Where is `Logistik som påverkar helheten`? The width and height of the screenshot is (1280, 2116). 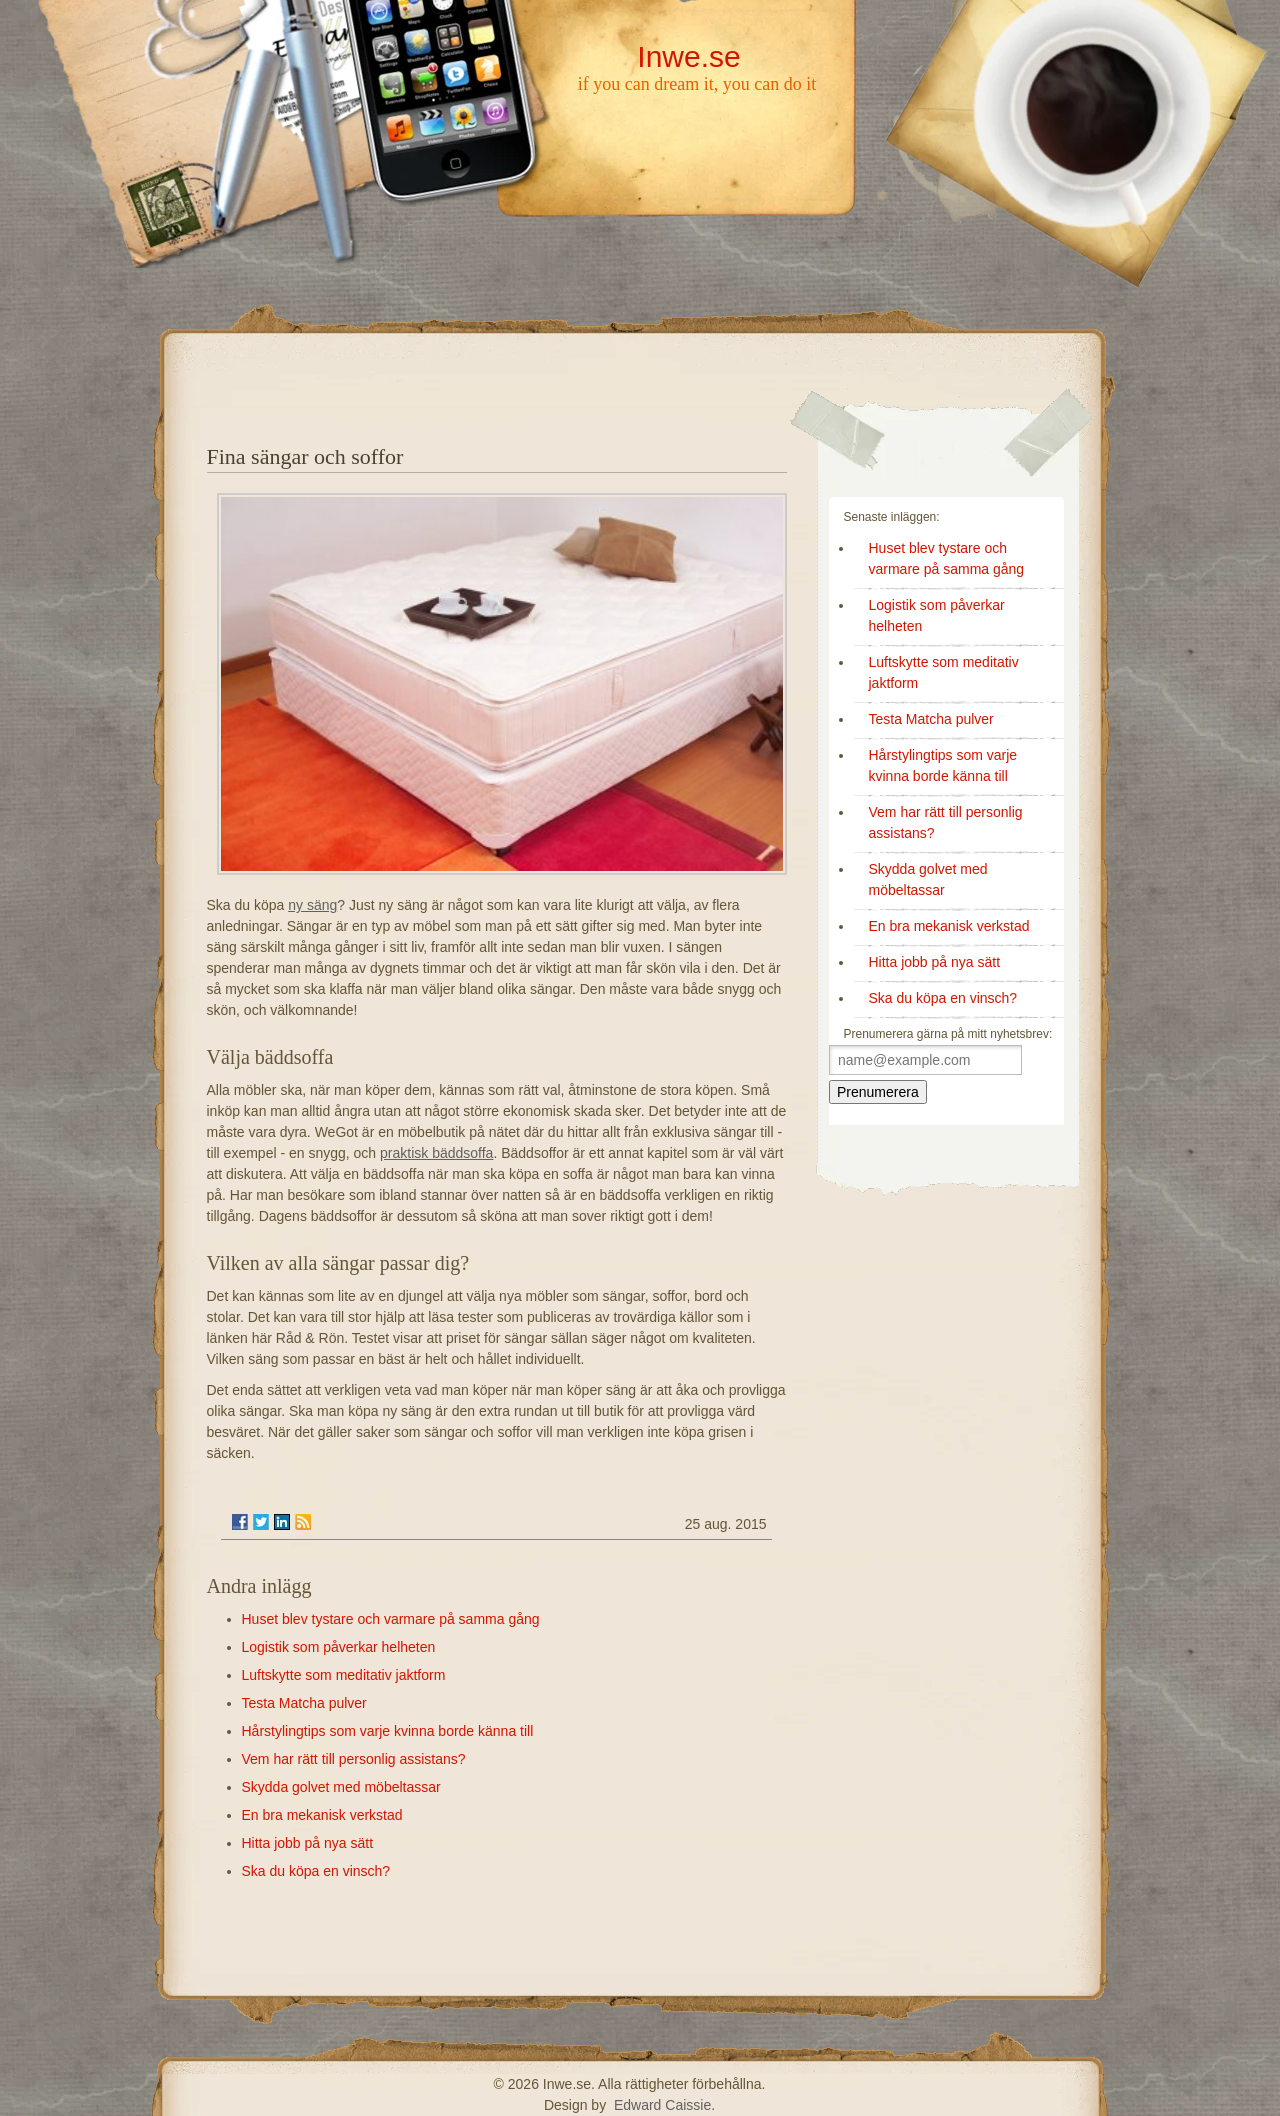
Logistik som påverkar helheten is located at coordinates (339, 1647).